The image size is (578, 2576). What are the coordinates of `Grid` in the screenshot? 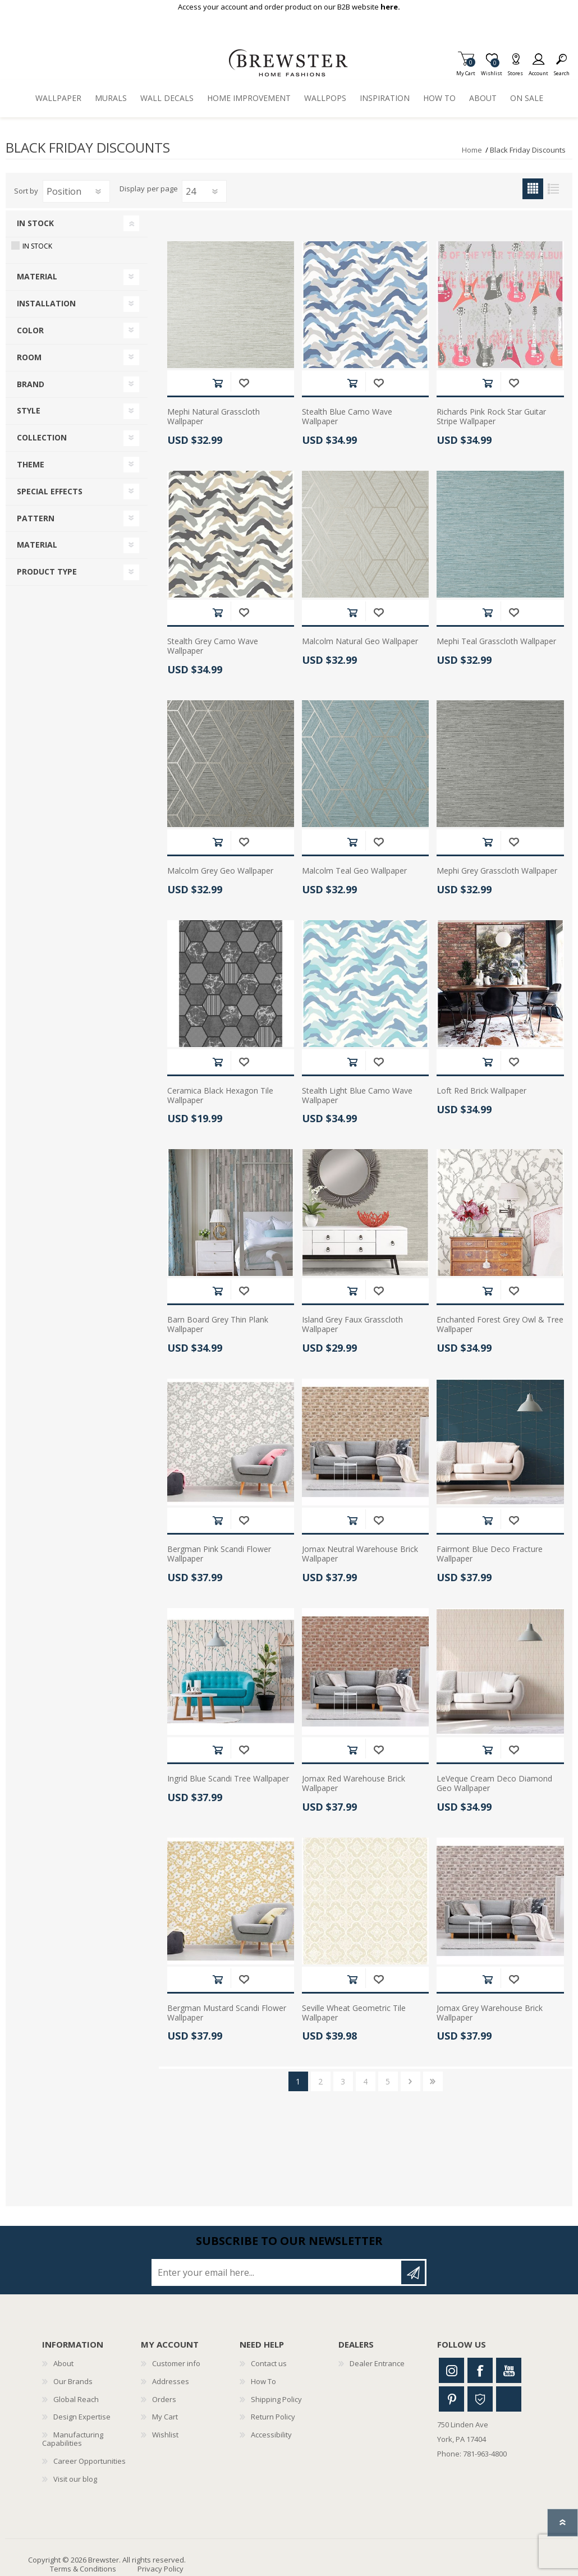 It's located at (532, 188).